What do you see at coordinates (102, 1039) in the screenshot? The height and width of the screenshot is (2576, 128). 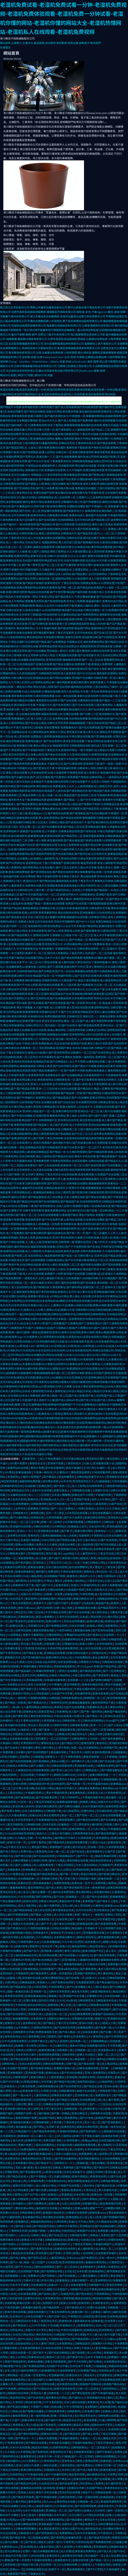 I see `操碰在线不卡` at bounding box center [102, 1039].